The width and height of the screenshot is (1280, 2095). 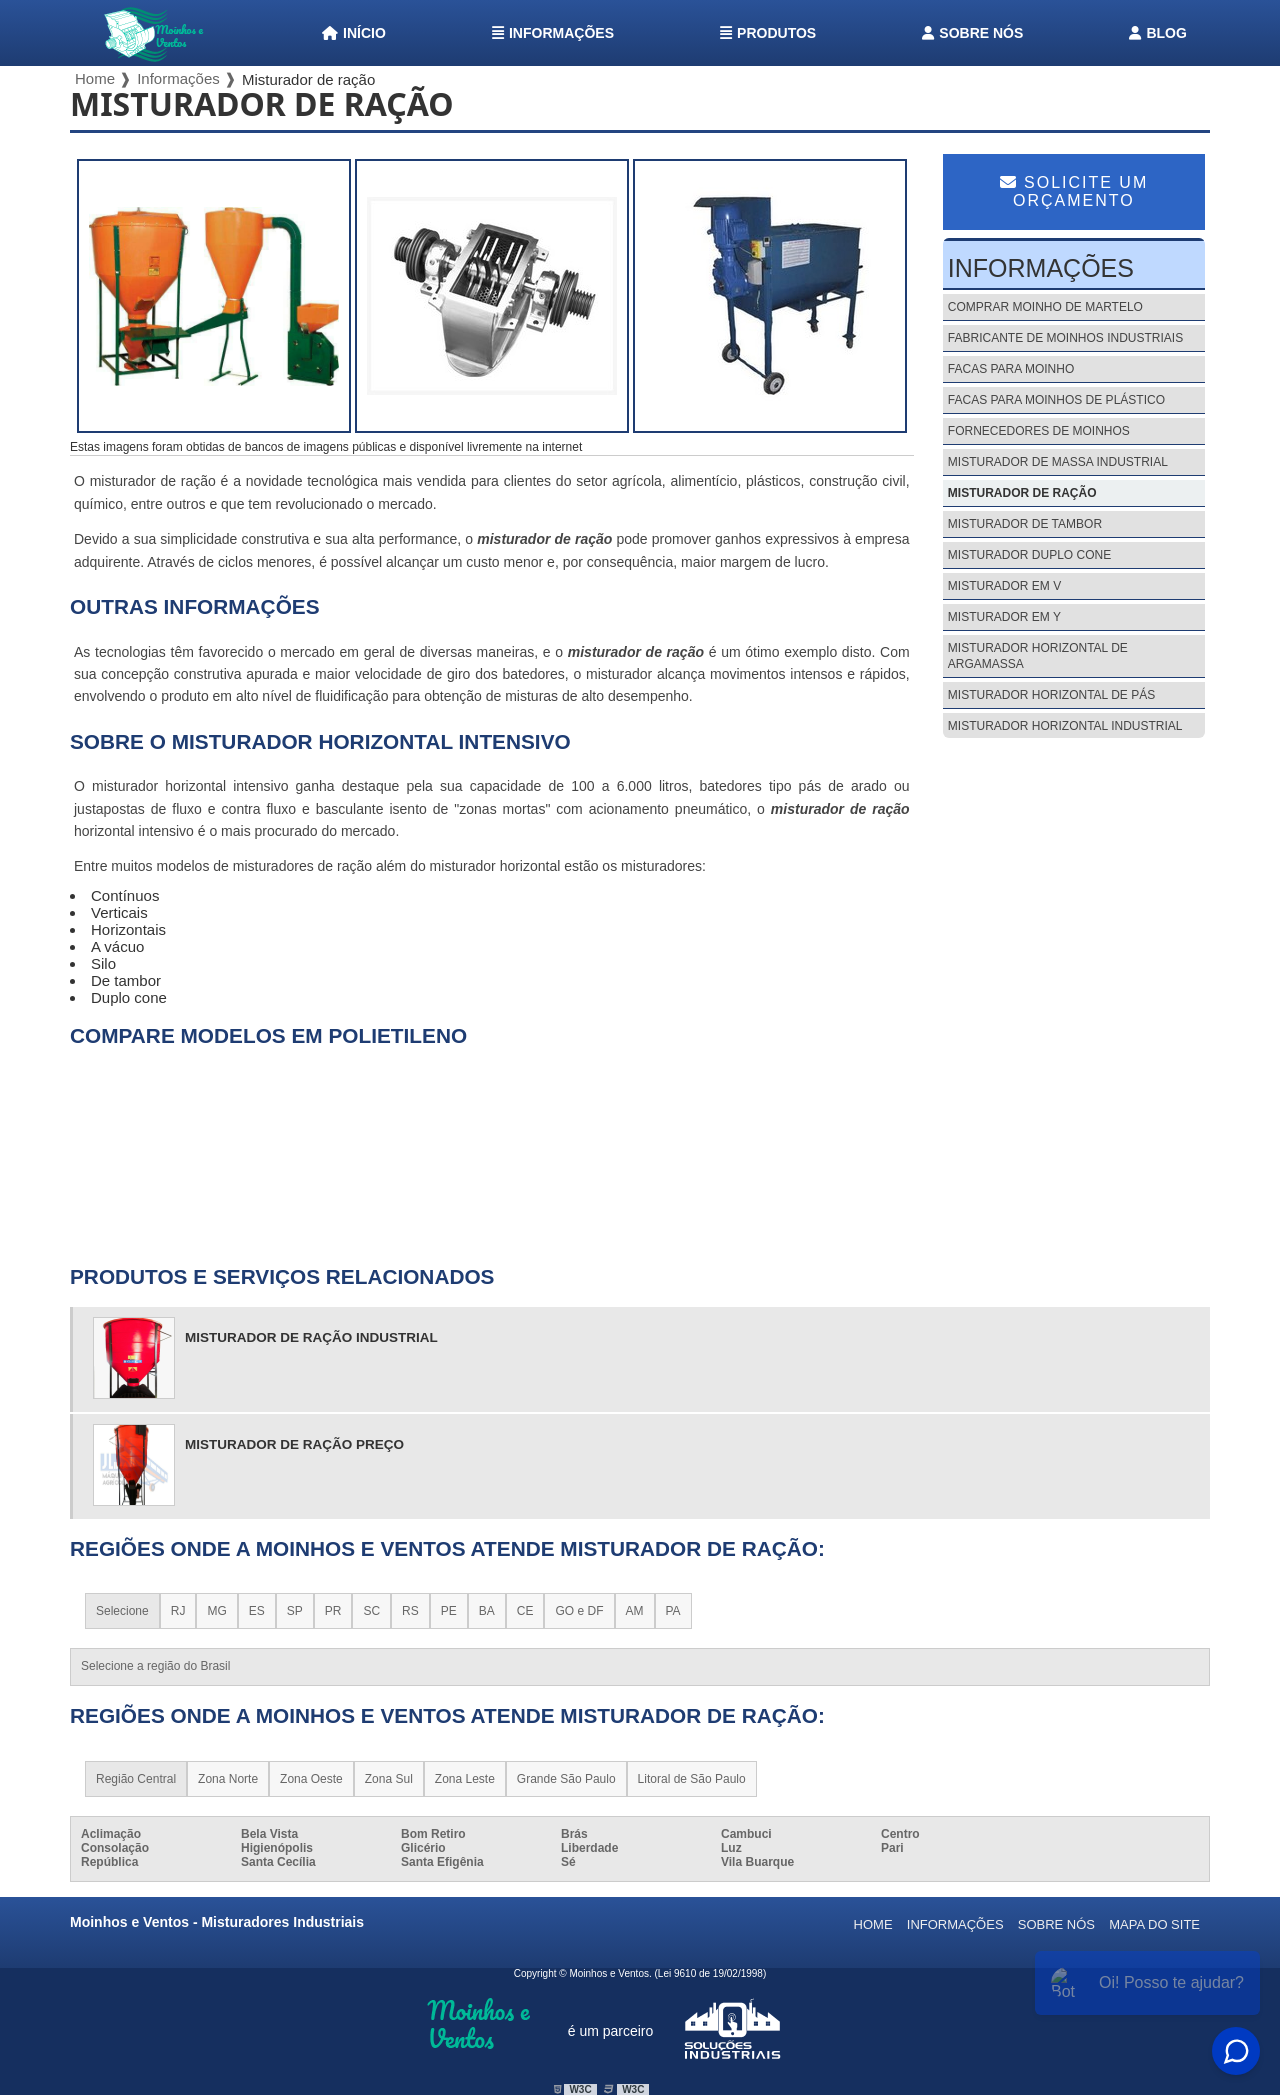 What do you see at coordinates (1004, 617) in the screenshot?
I see `Misturador em y` at bounding box center [1004, 617].